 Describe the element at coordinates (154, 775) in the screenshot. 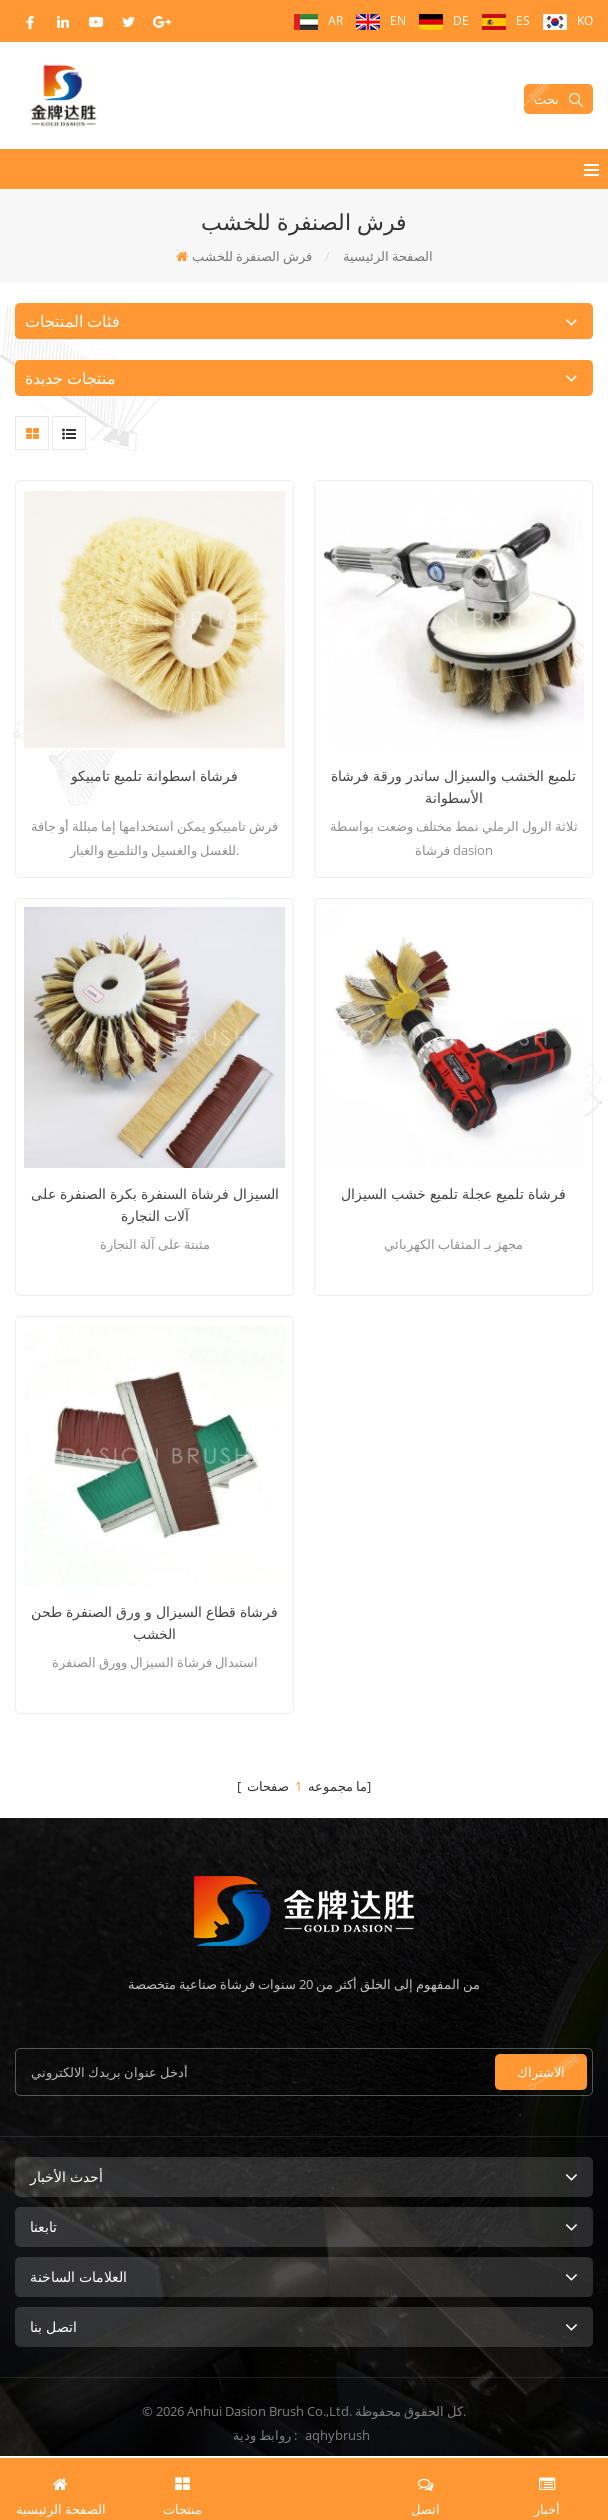

I see `فرشاة اسطوانة تلميع تامبيكو` at that location.